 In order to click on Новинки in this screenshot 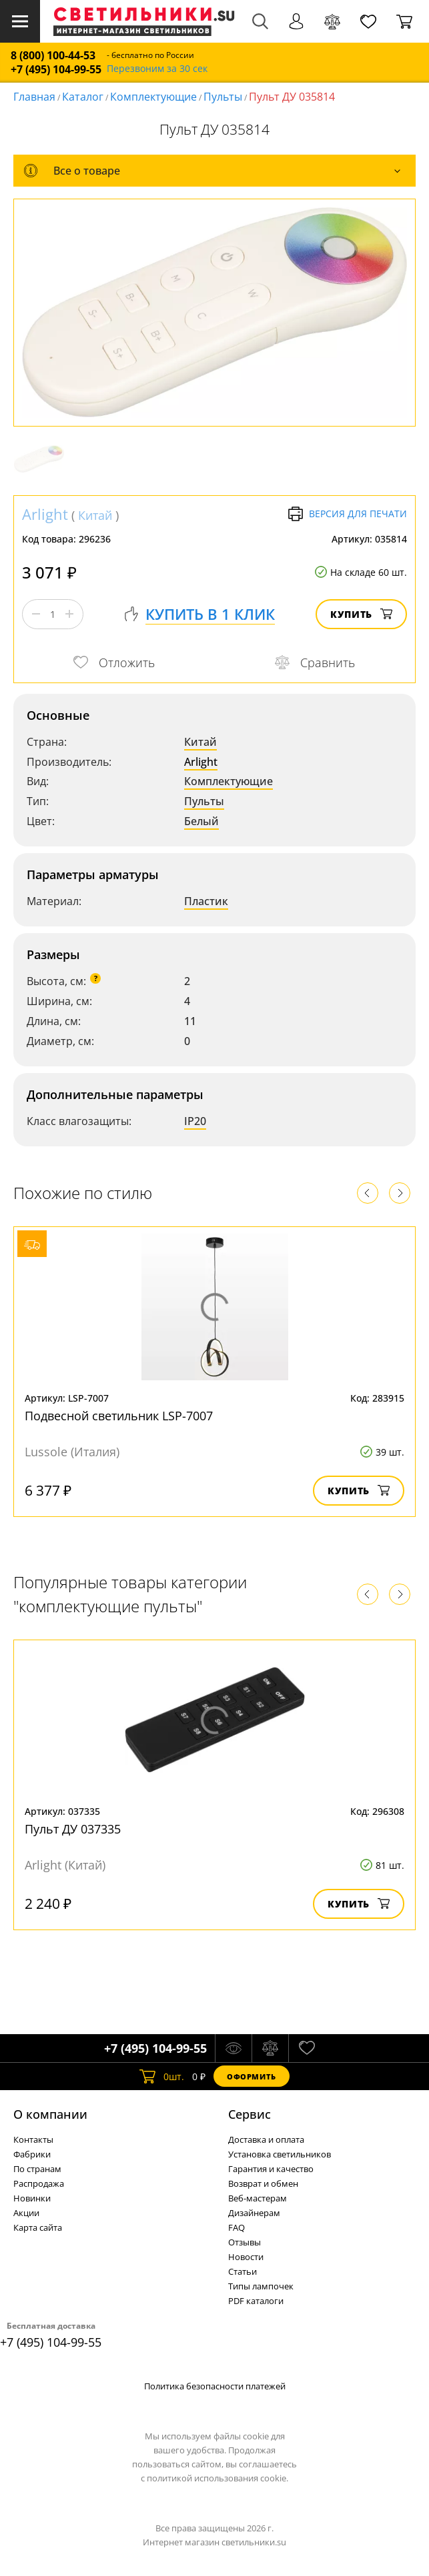, I will do `click(32, 2198)`.